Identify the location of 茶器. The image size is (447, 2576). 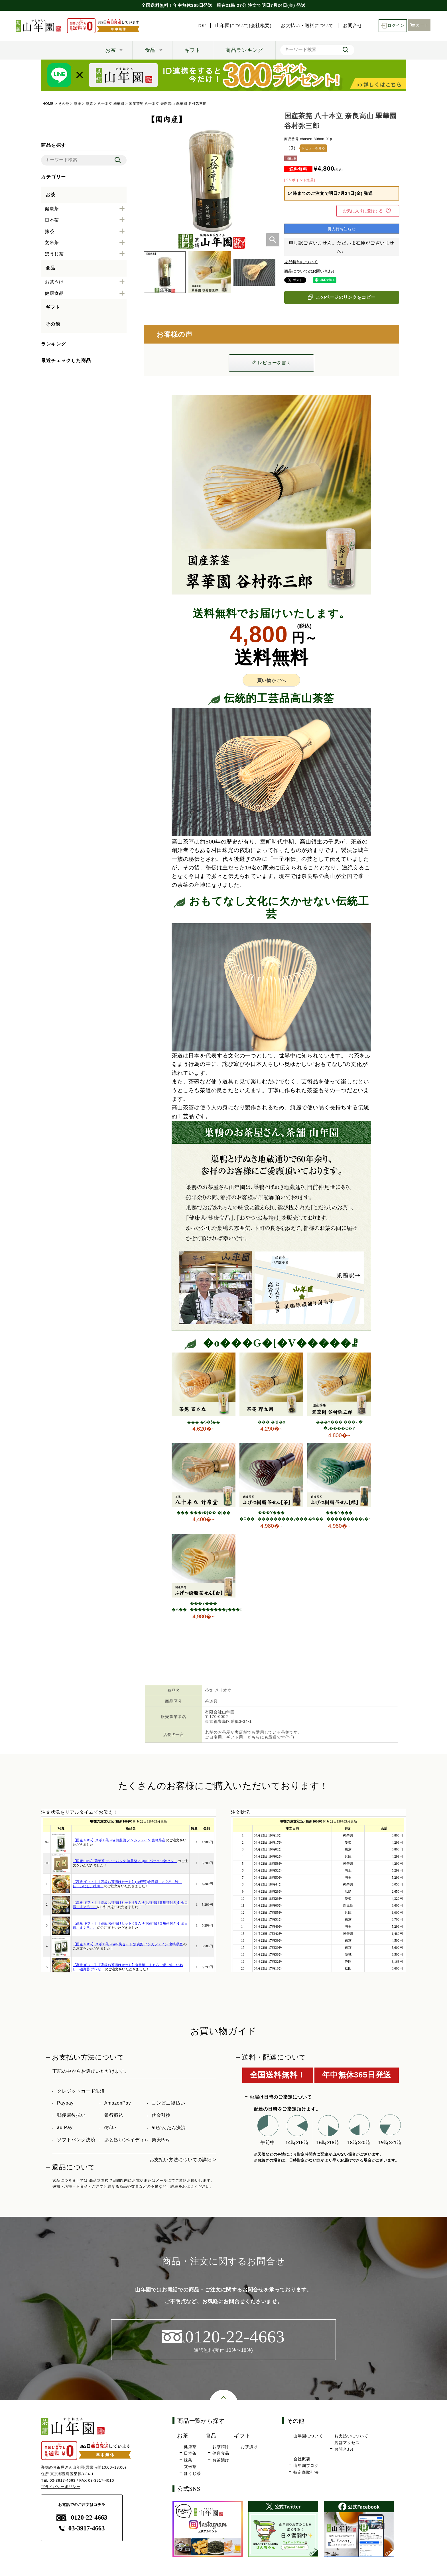
(77, 104).